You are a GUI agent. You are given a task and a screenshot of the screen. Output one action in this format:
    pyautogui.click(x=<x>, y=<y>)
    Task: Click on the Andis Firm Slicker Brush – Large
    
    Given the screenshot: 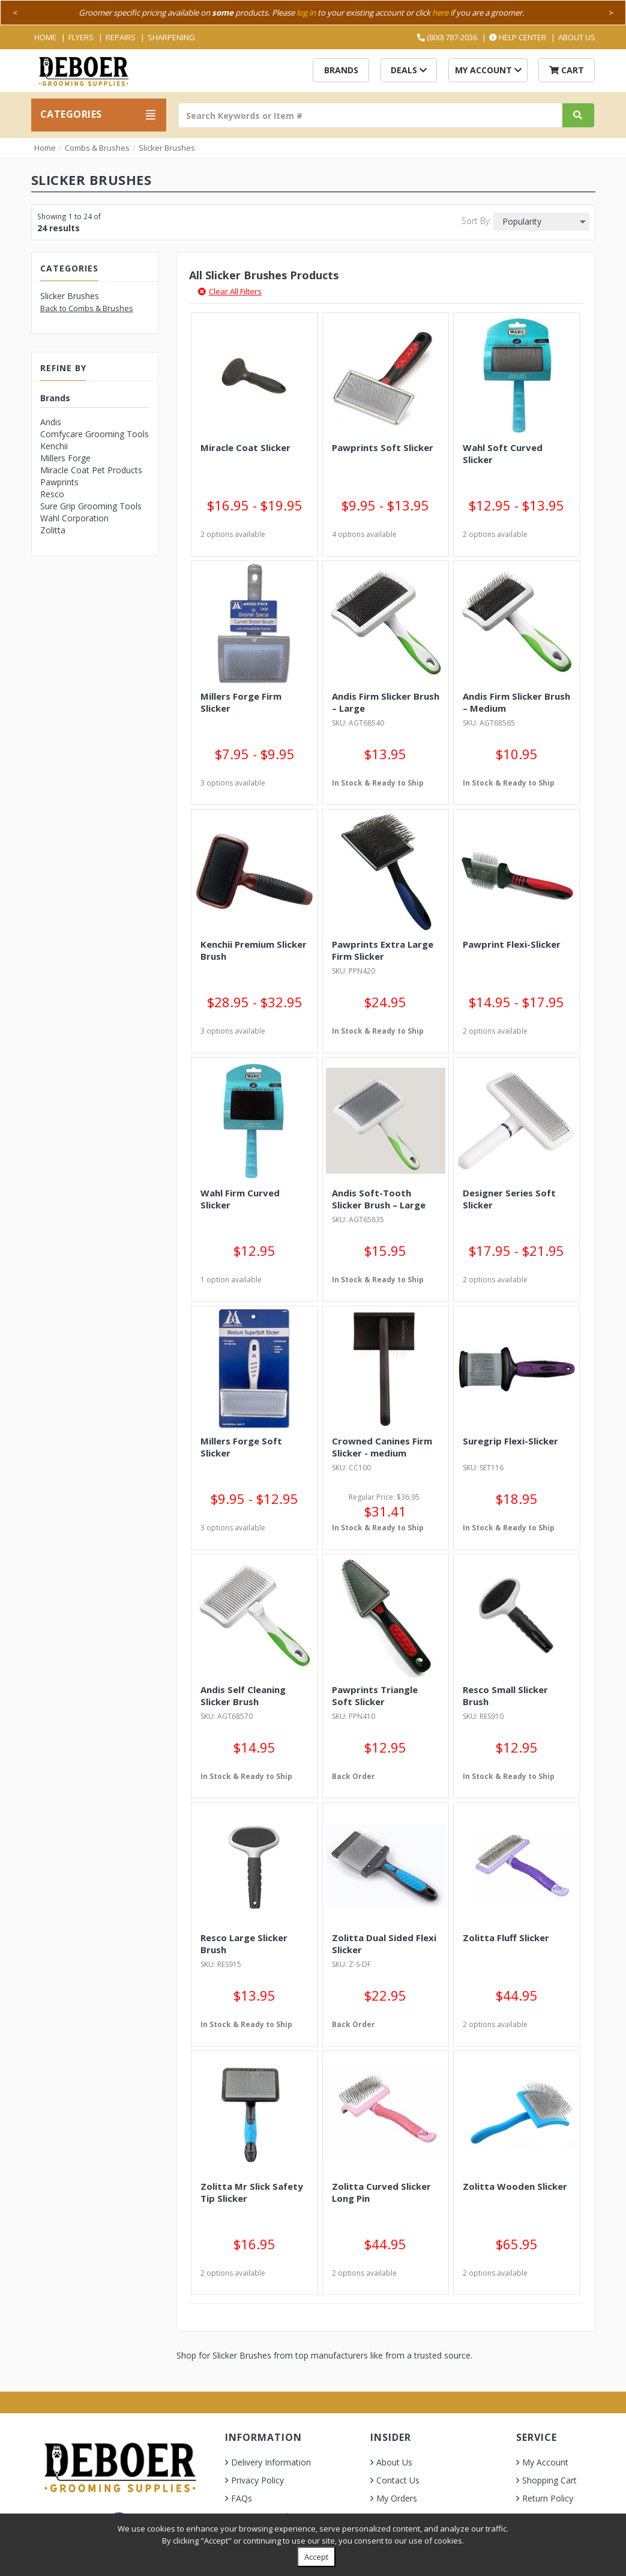 What is the action you would take?
    pyautogui.click(x=385, y=702)
    